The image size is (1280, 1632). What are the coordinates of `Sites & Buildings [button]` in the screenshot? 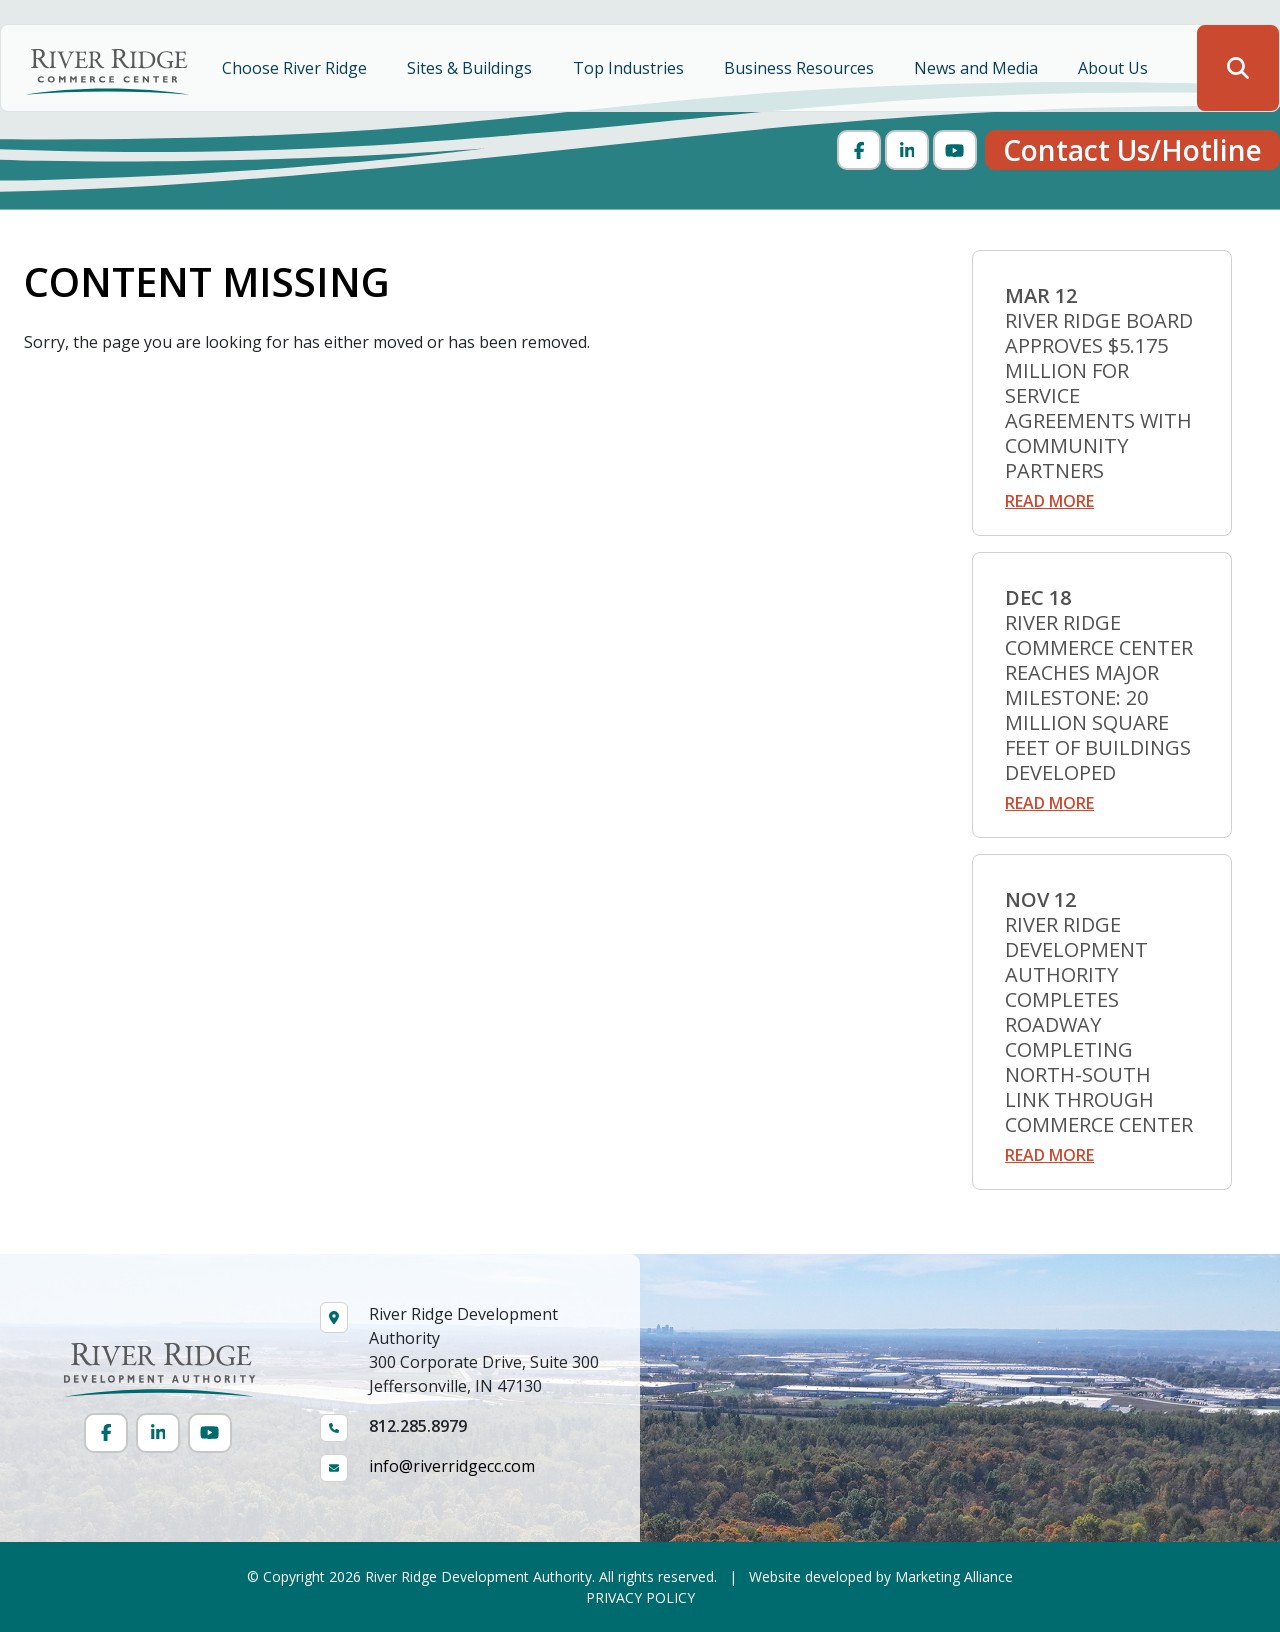 It's located at (471, 68).